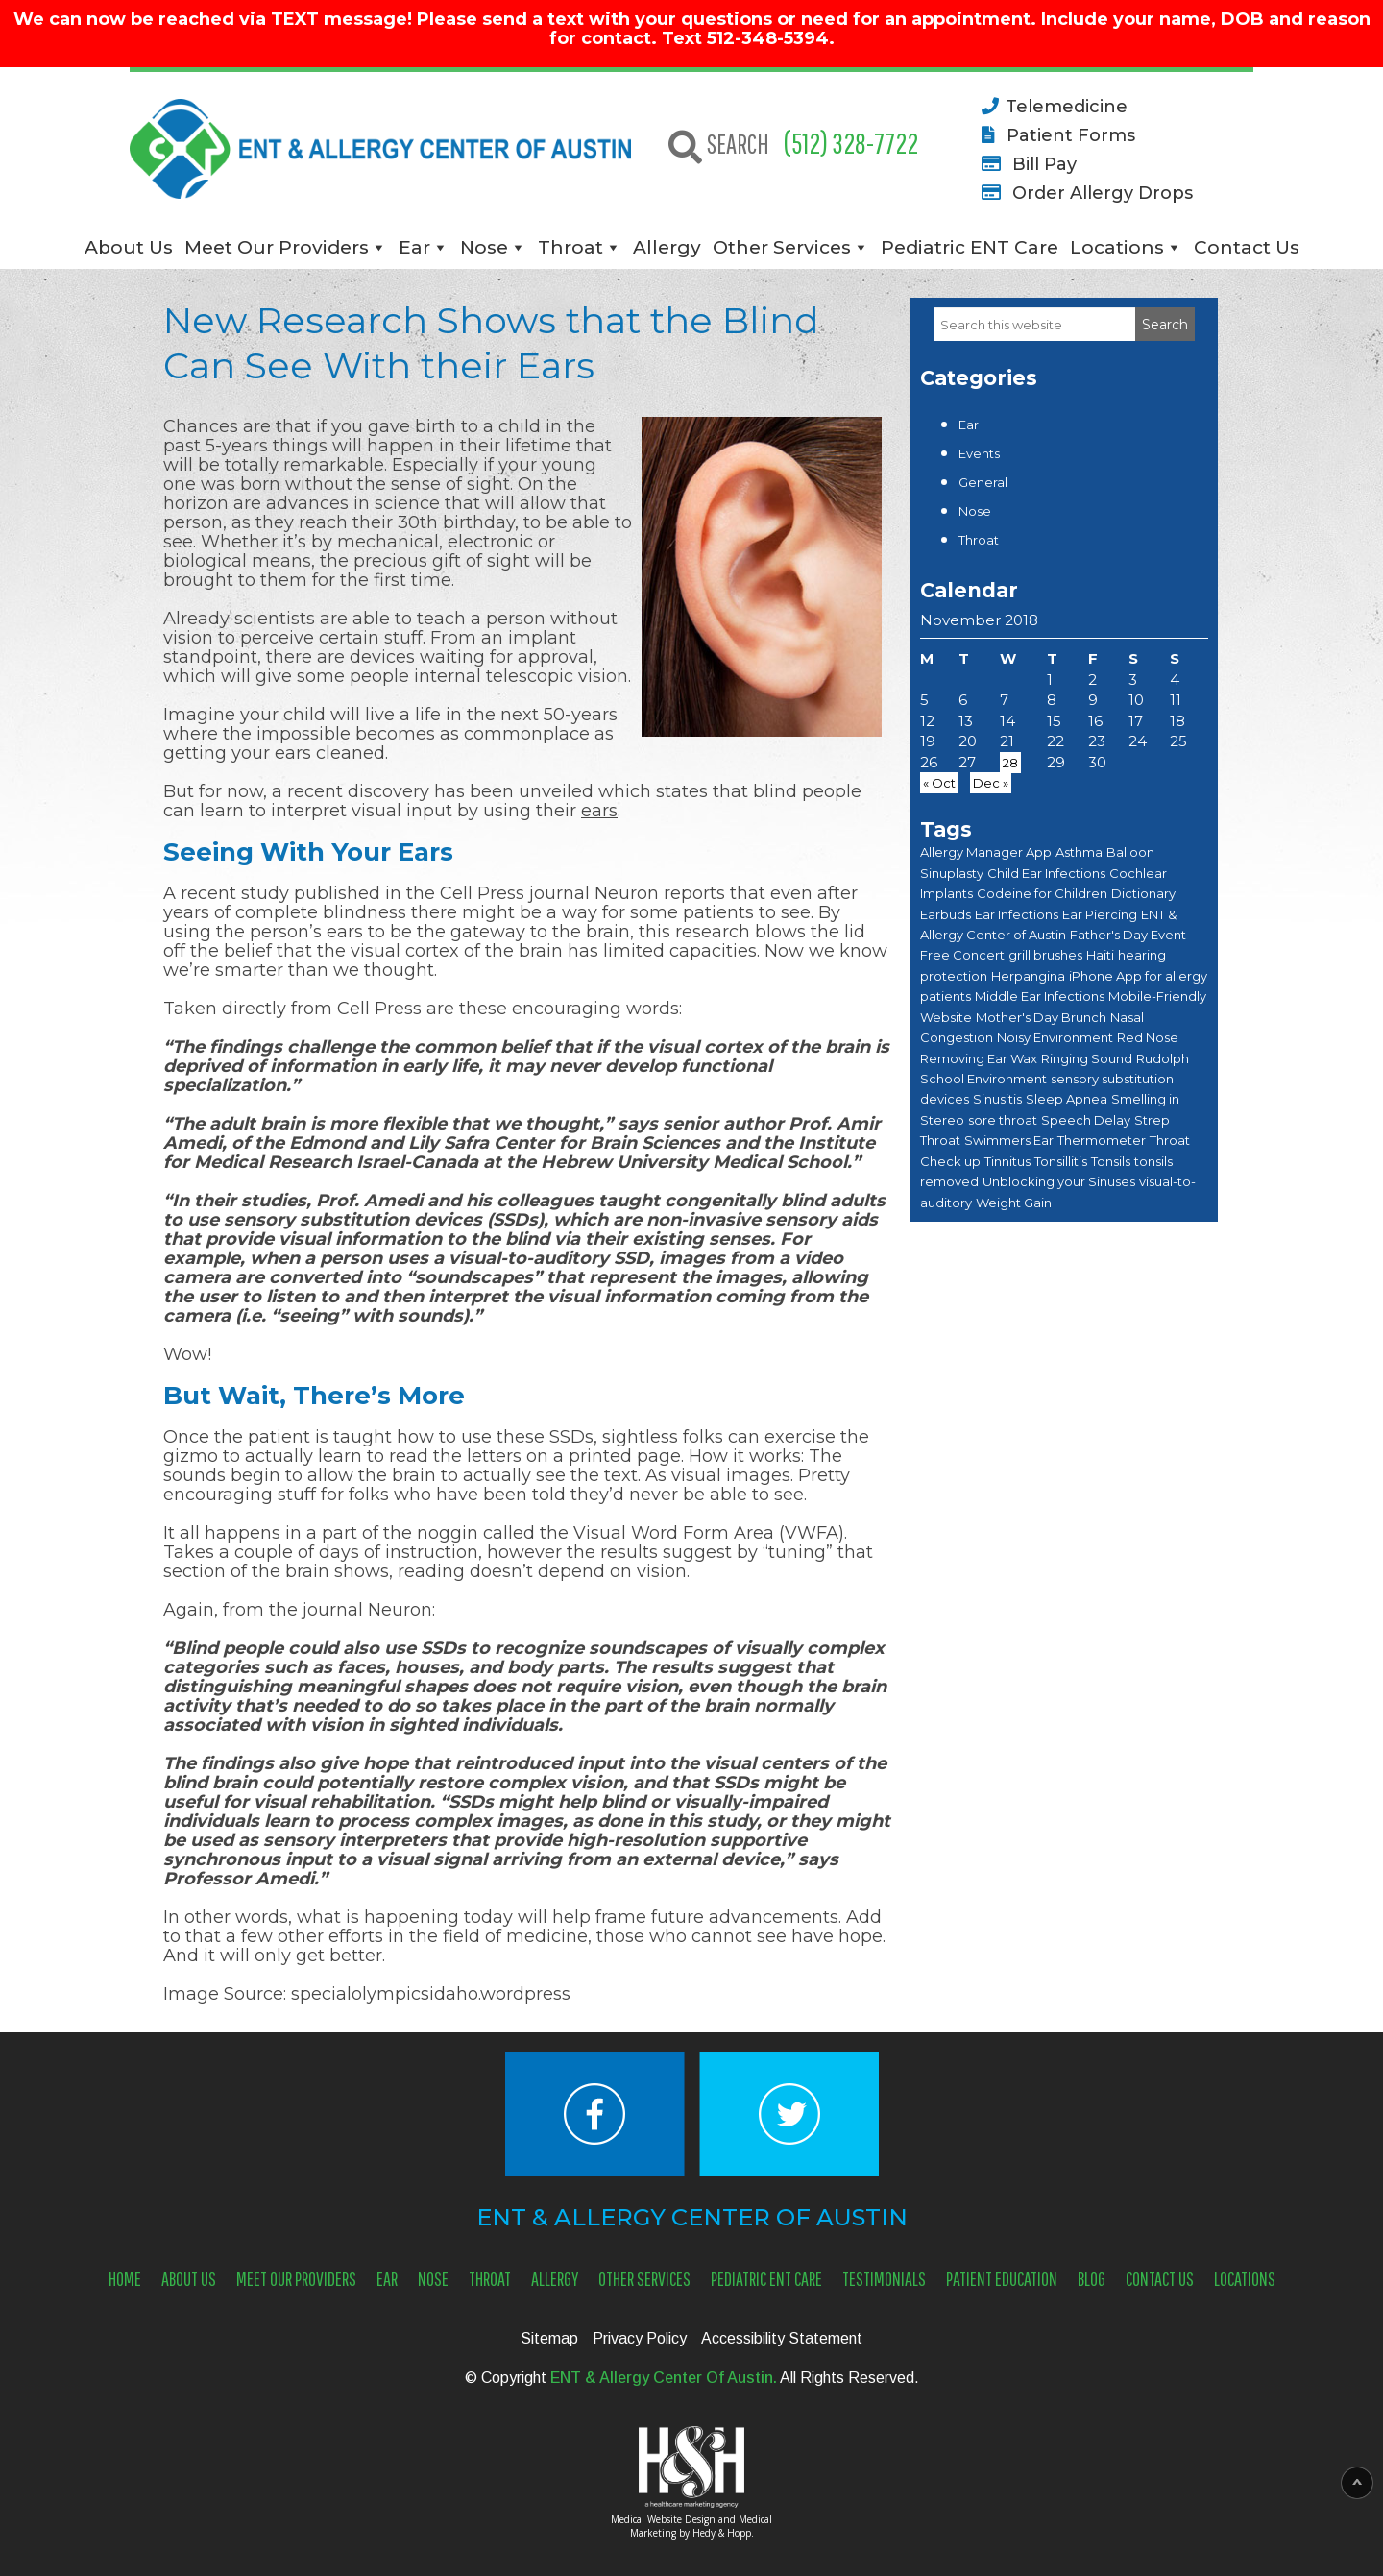 The image size is (1383, 2576). Describe the element at coordinates (986, 852) in the screenshot. I see `Allergy Manager App [Allergy Manager App (1 item)]` at that location.